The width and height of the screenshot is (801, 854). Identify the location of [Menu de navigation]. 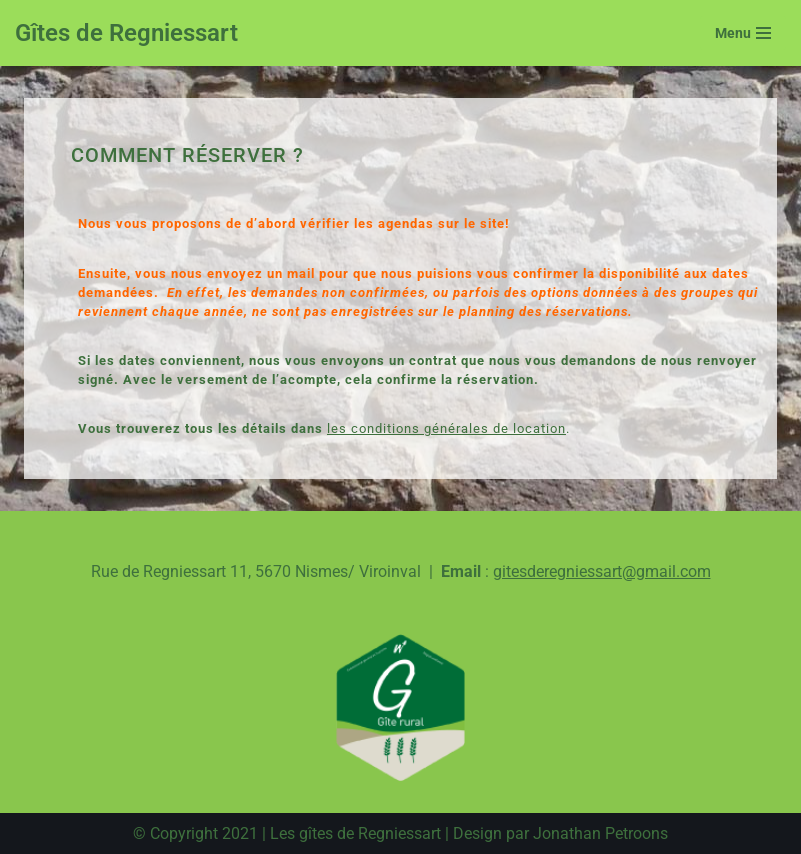
(743, 33).